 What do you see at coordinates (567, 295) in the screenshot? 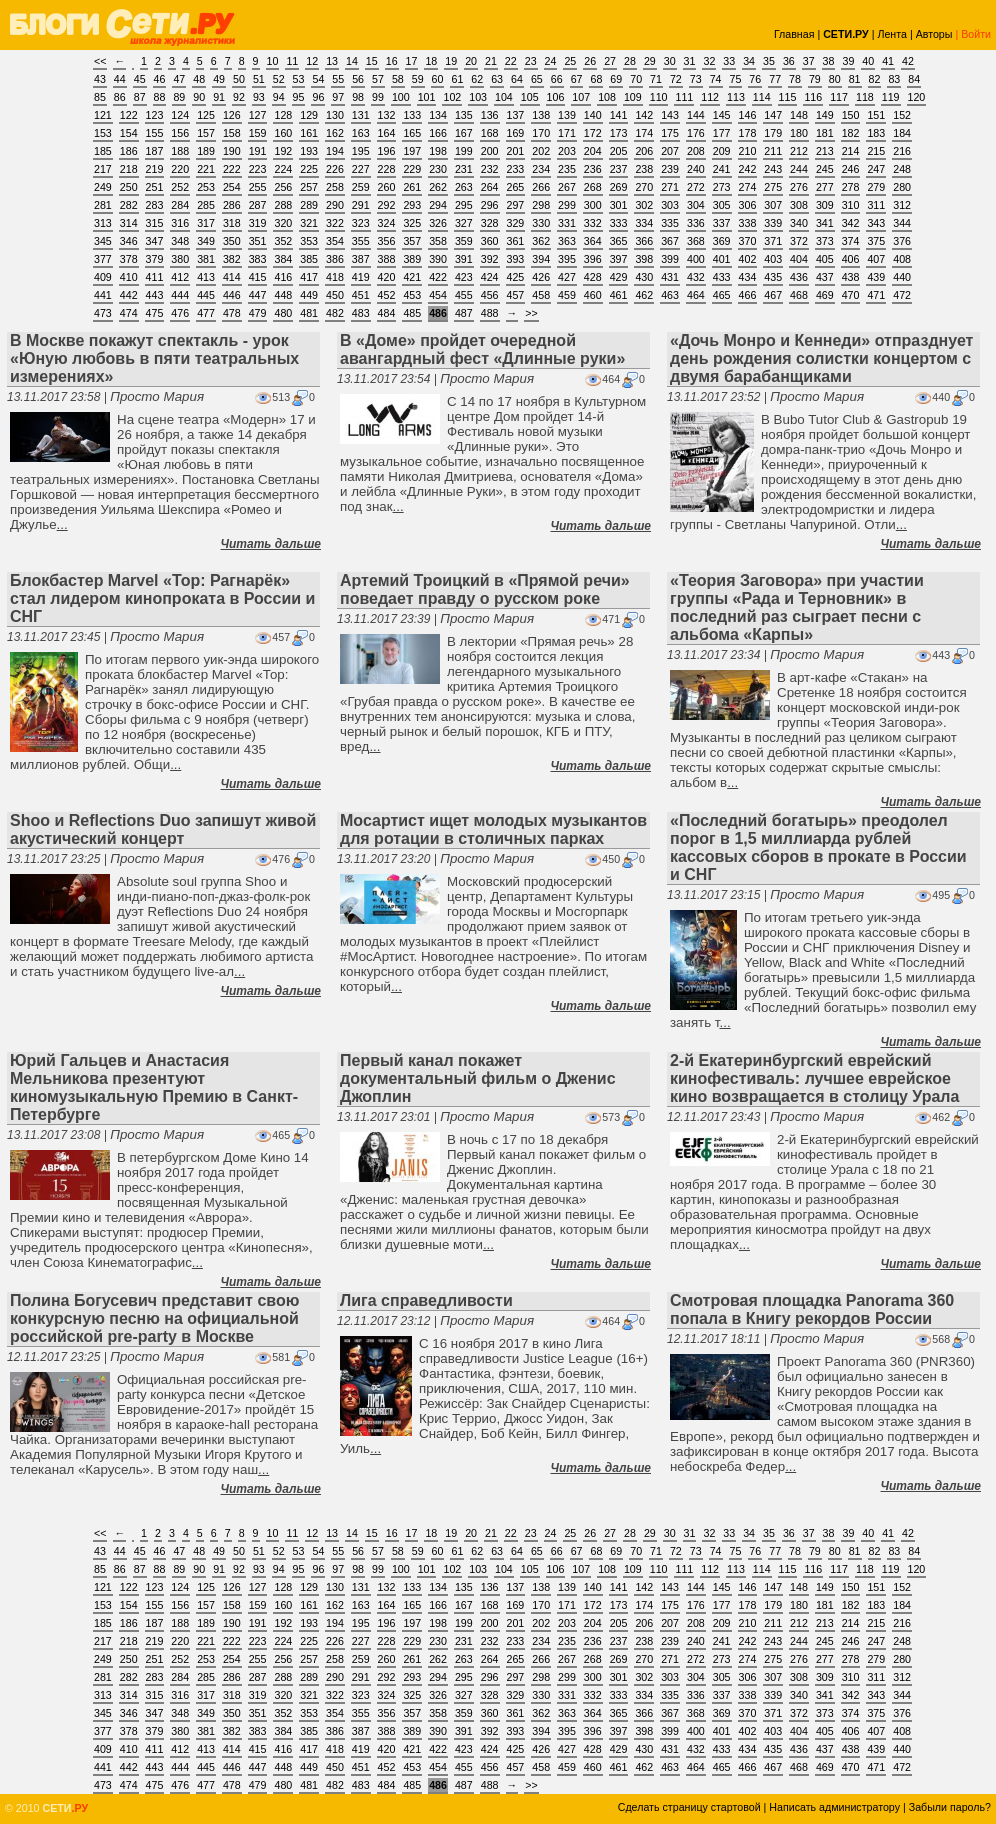
I see `459` at bounding box center [567, 295].